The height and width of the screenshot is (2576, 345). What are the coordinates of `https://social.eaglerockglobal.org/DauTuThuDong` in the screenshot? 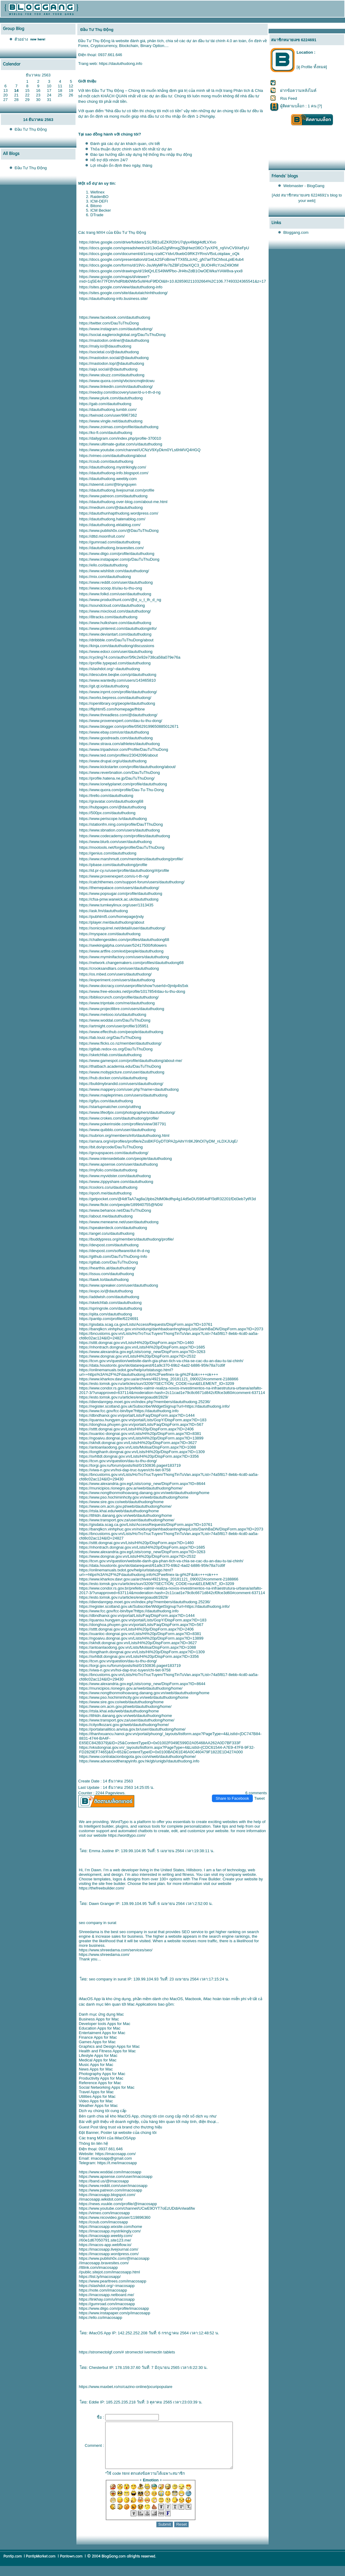 It's located at (122, 334).